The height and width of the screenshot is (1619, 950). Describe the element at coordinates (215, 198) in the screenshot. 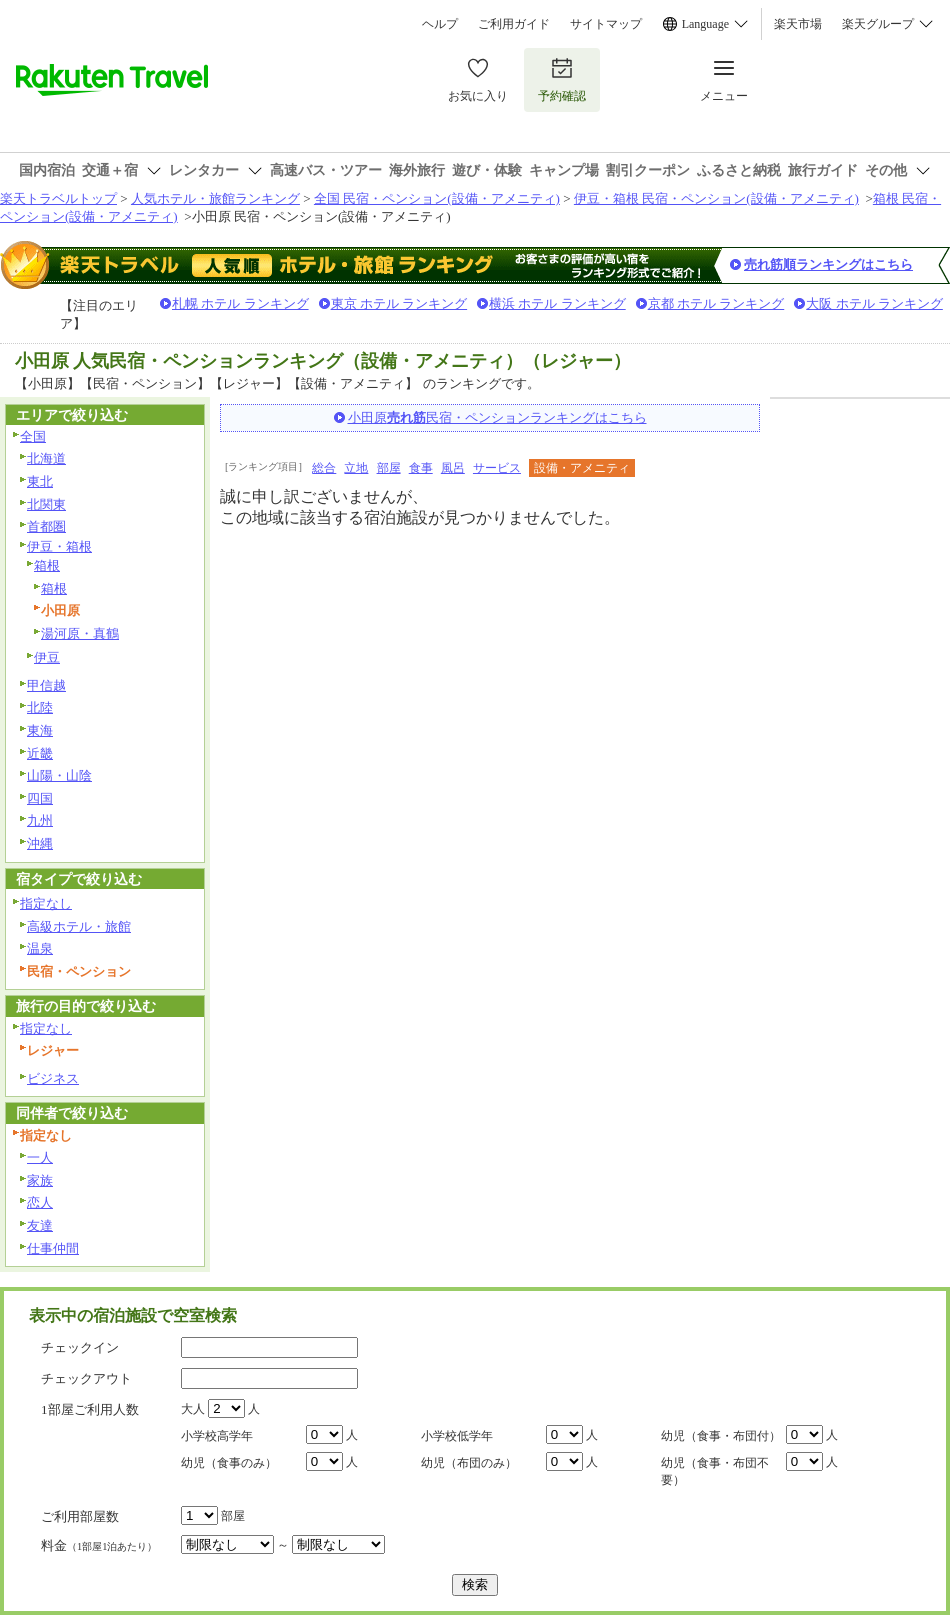

I see `人気ホテル・旅館ランキング` at that location.